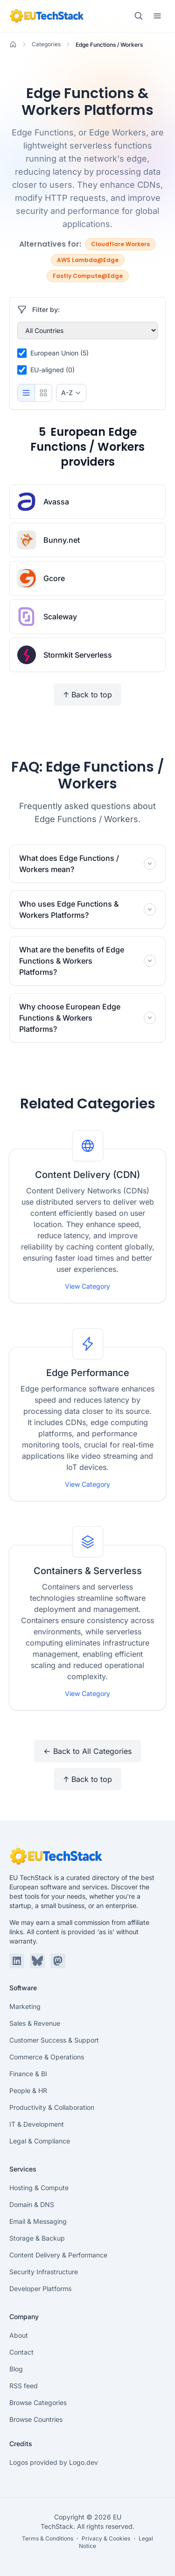 The image size is (175, 2576). Describe the element at coordinates (39, 2188) in the screenshot. I see `Hosting & Compute` at that location.